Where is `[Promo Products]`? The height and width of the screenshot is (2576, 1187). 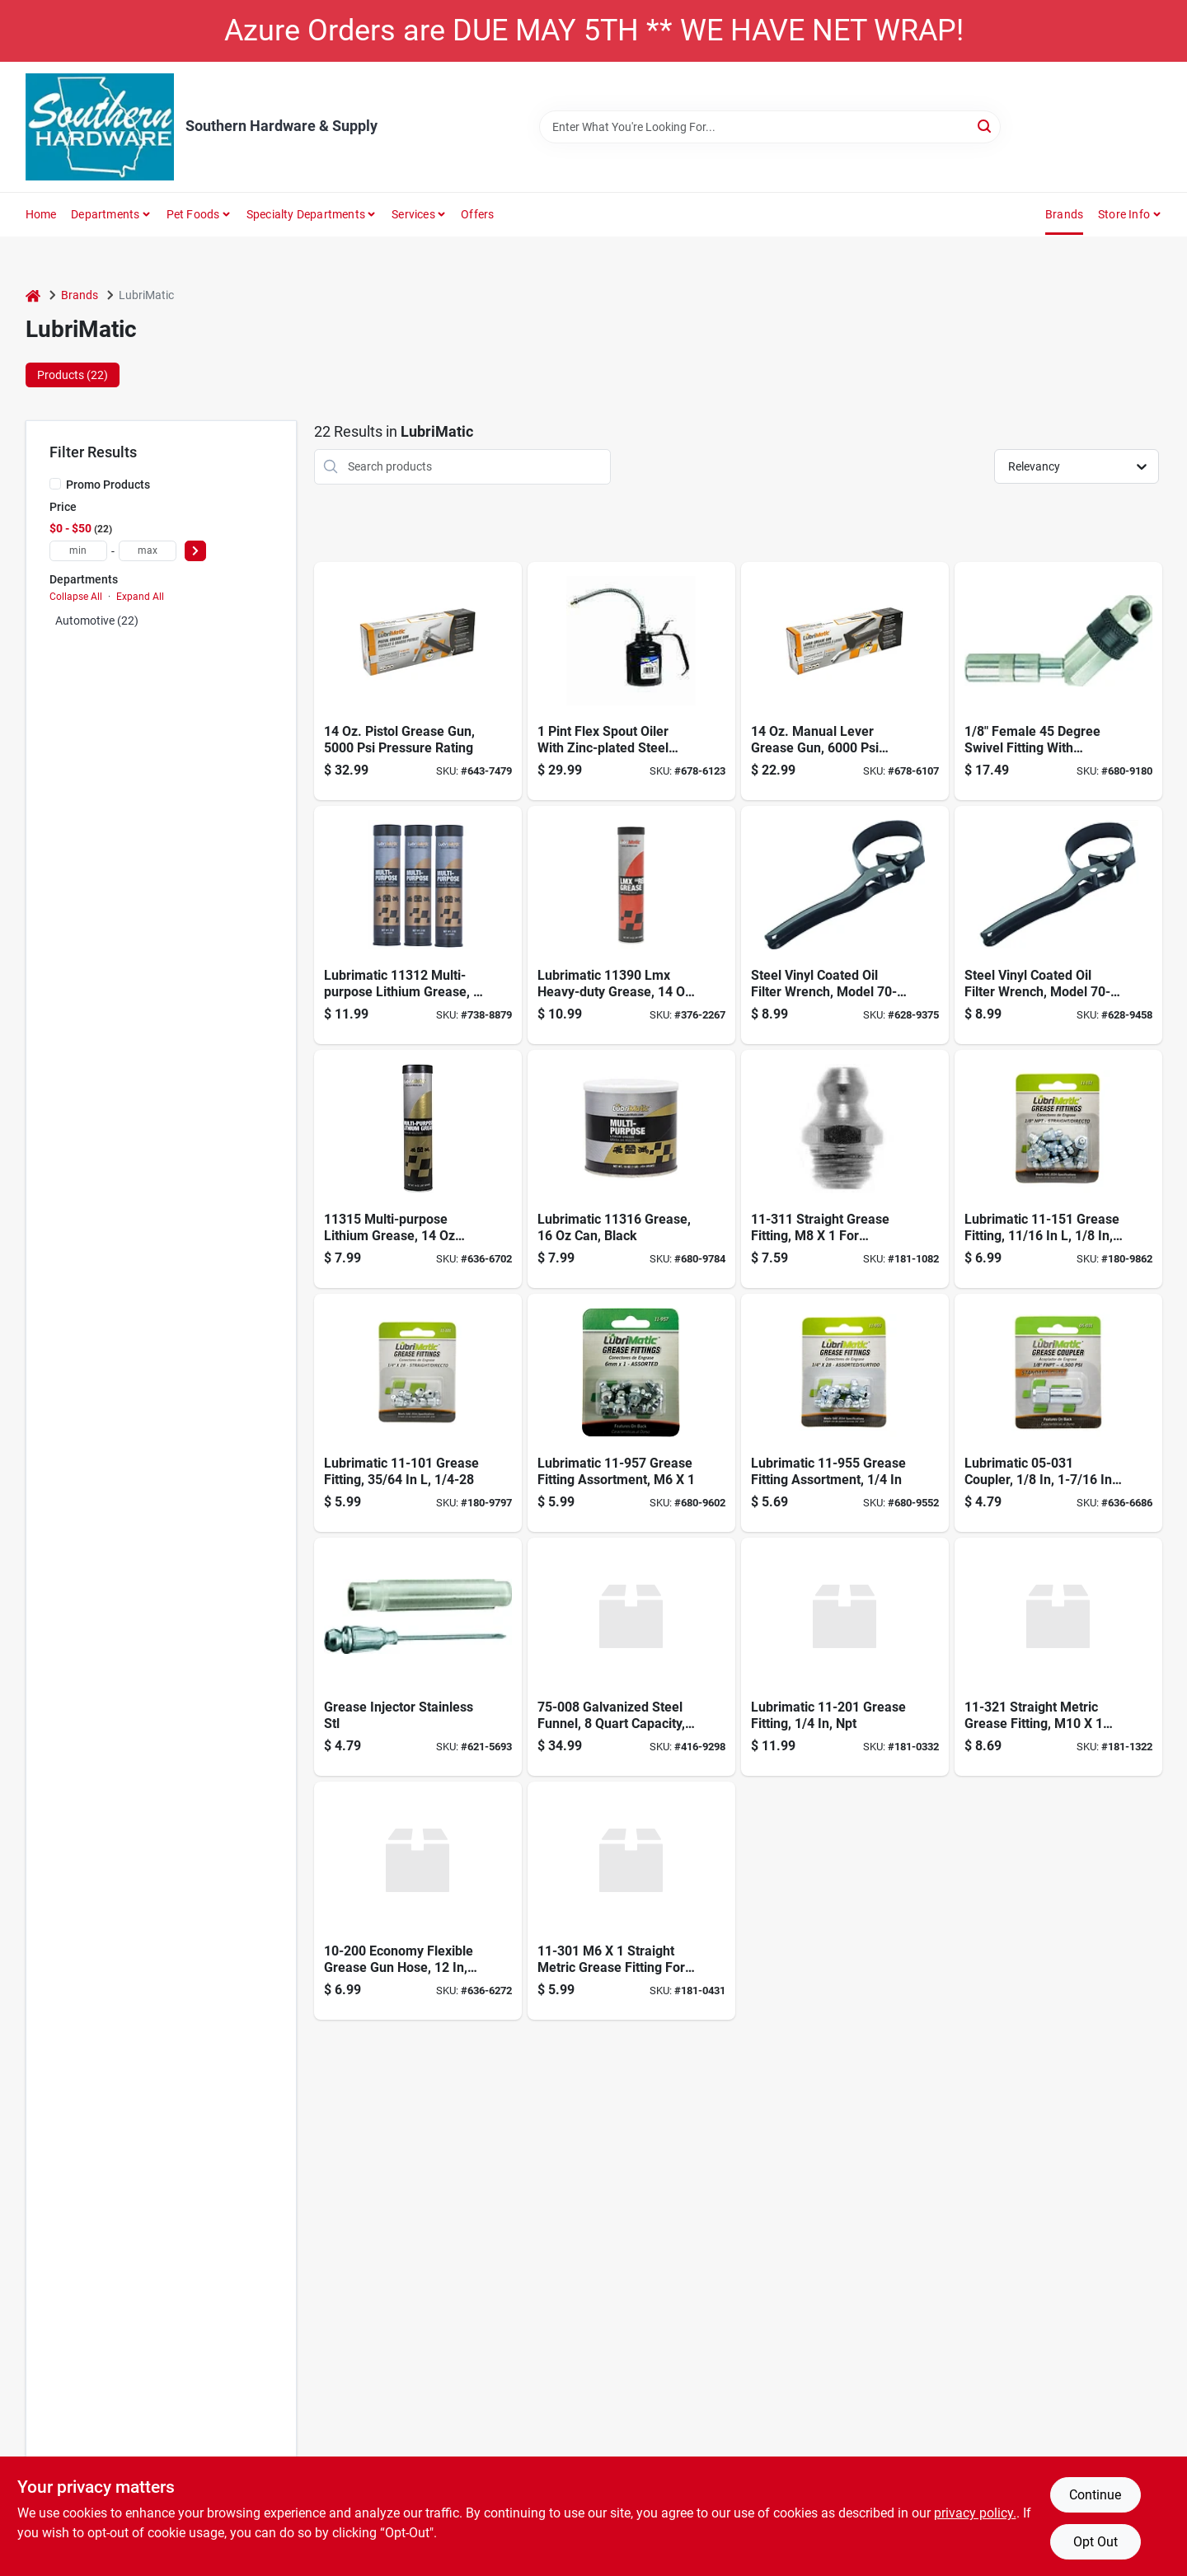 [Promo Products] is located at coordinates (55, 483).